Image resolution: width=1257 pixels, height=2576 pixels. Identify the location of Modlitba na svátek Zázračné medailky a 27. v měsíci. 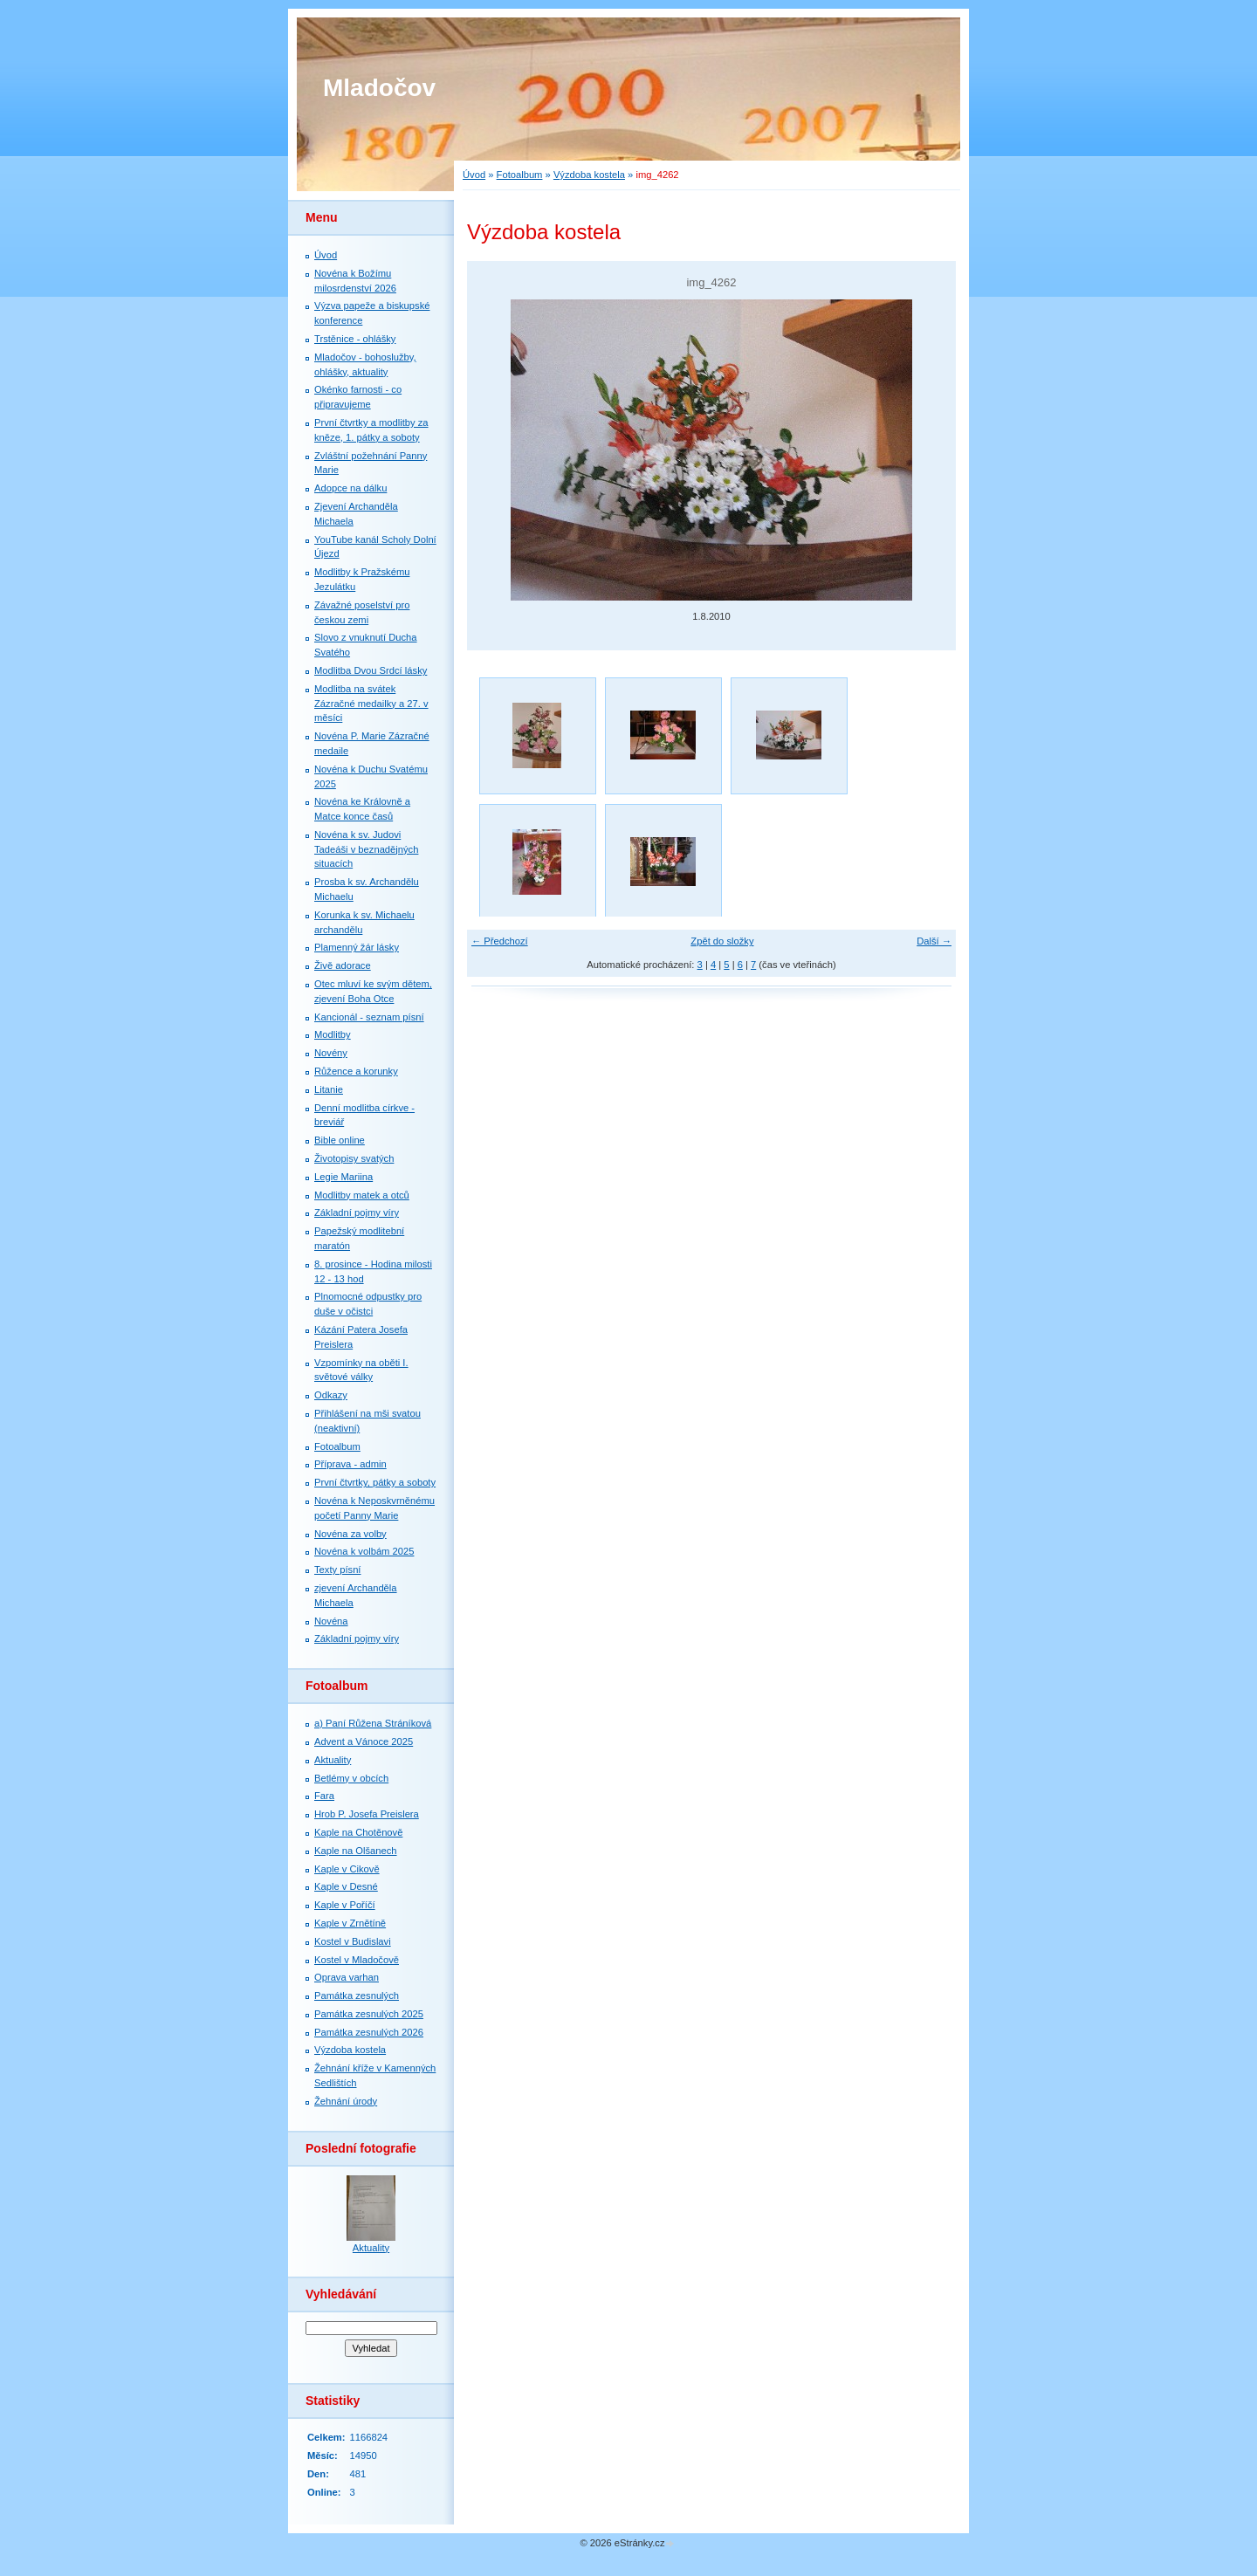
(371, 703).